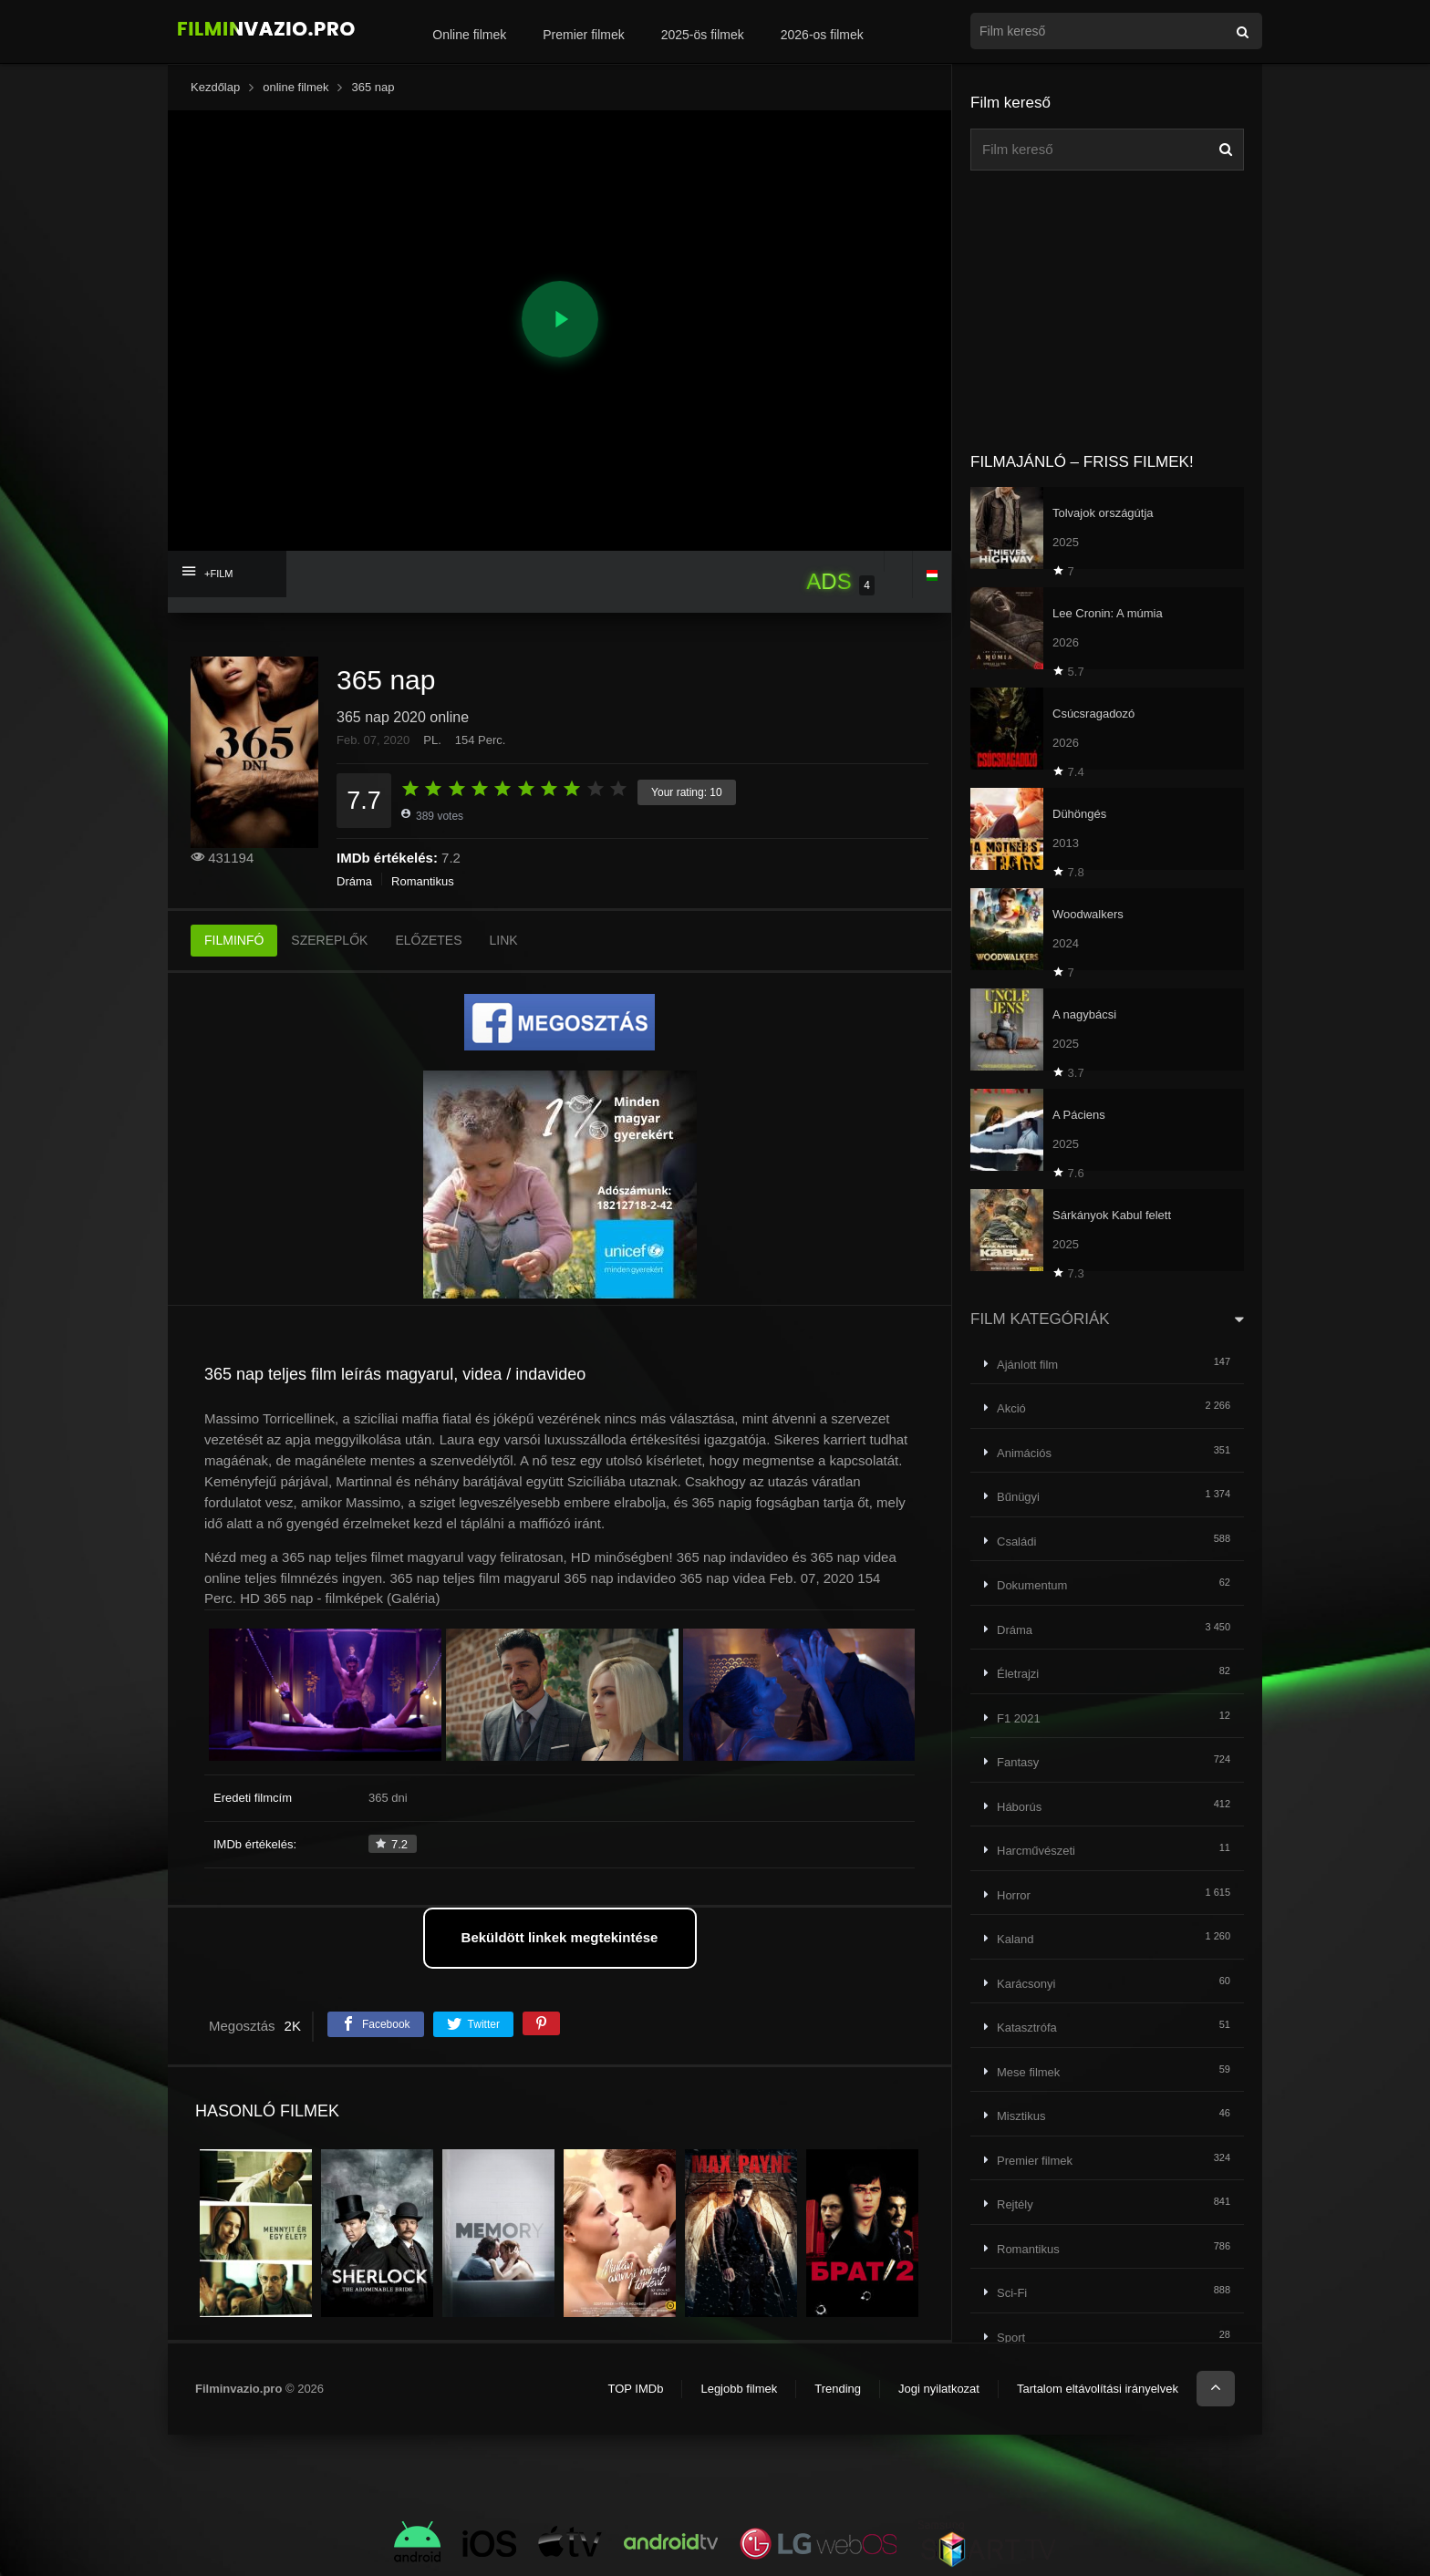 The height and width of the screenshot is (2576, 1430). What do you see at coordinates (1018, 1762) in the screenshot?
I see `Fantasy` at bounding box center [1018, 1762].